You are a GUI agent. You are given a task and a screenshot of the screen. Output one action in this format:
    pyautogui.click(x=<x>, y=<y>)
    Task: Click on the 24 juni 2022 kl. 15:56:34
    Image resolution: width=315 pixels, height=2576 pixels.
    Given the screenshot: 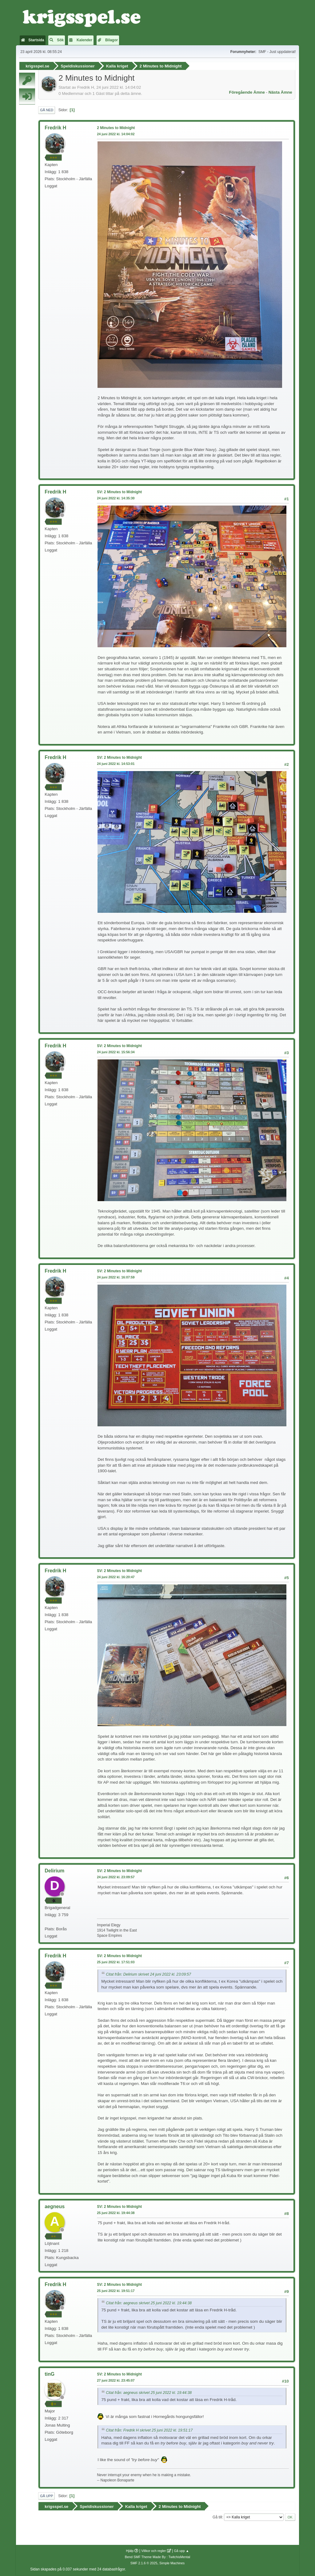 What is the action you would take?
    pyautogui.click(x=115, y=1052)
    